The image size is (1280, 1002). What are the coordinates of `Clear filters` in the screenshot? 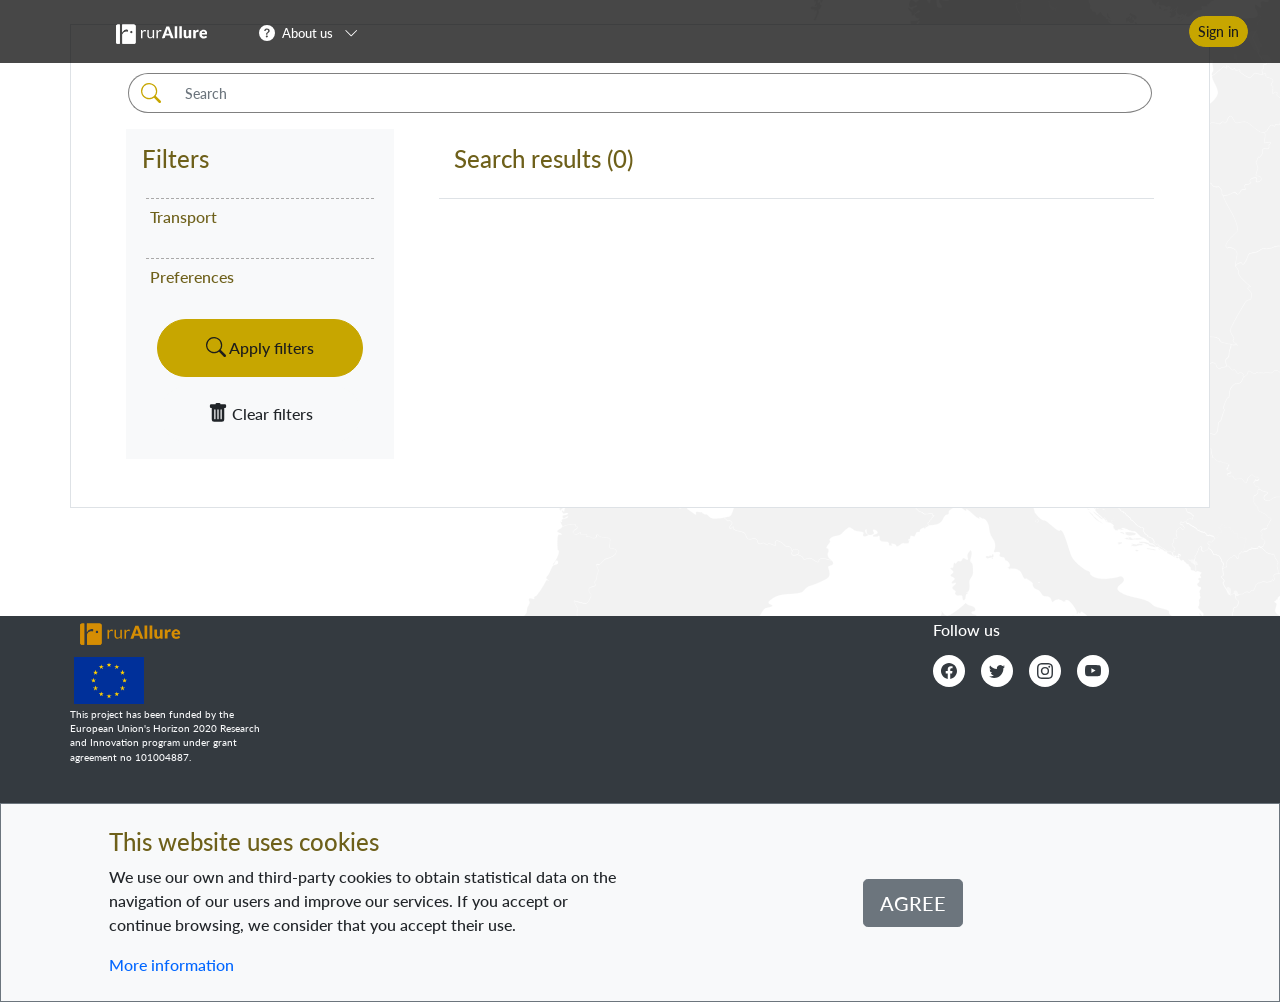 It's located at (260, 413).